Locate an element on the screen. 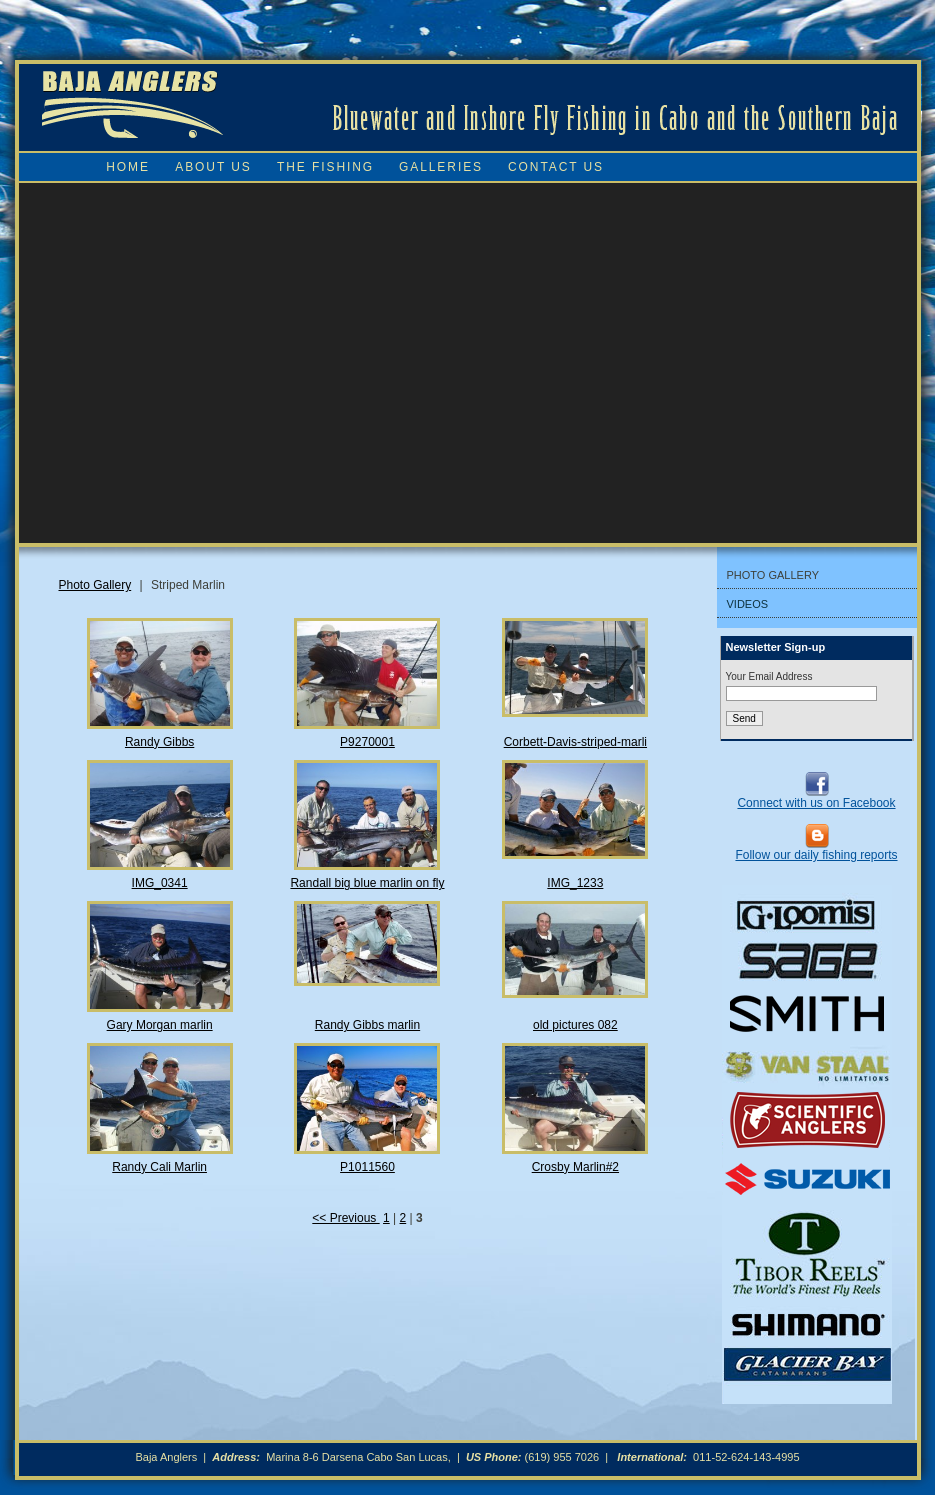  Photo Gallery is located at coordinates (95, 585).